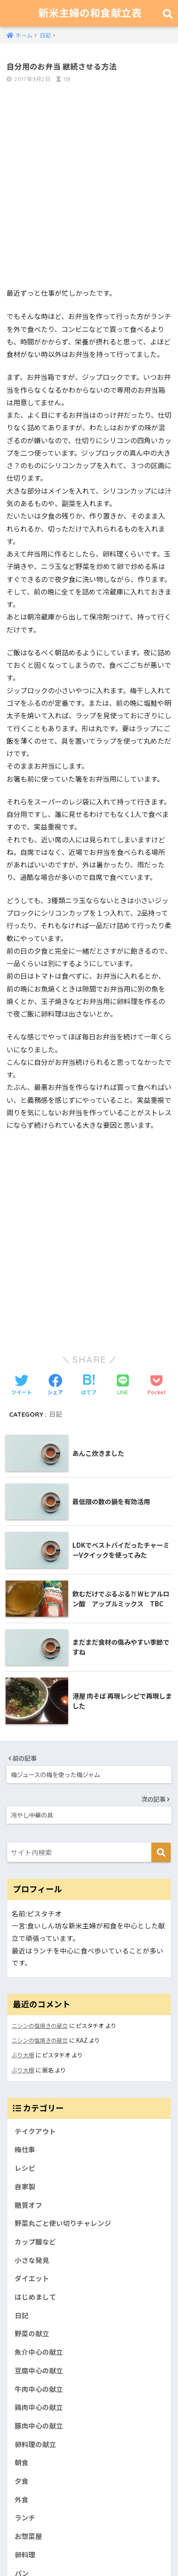  I want to click on 梅仕事, so click(25, 2149).